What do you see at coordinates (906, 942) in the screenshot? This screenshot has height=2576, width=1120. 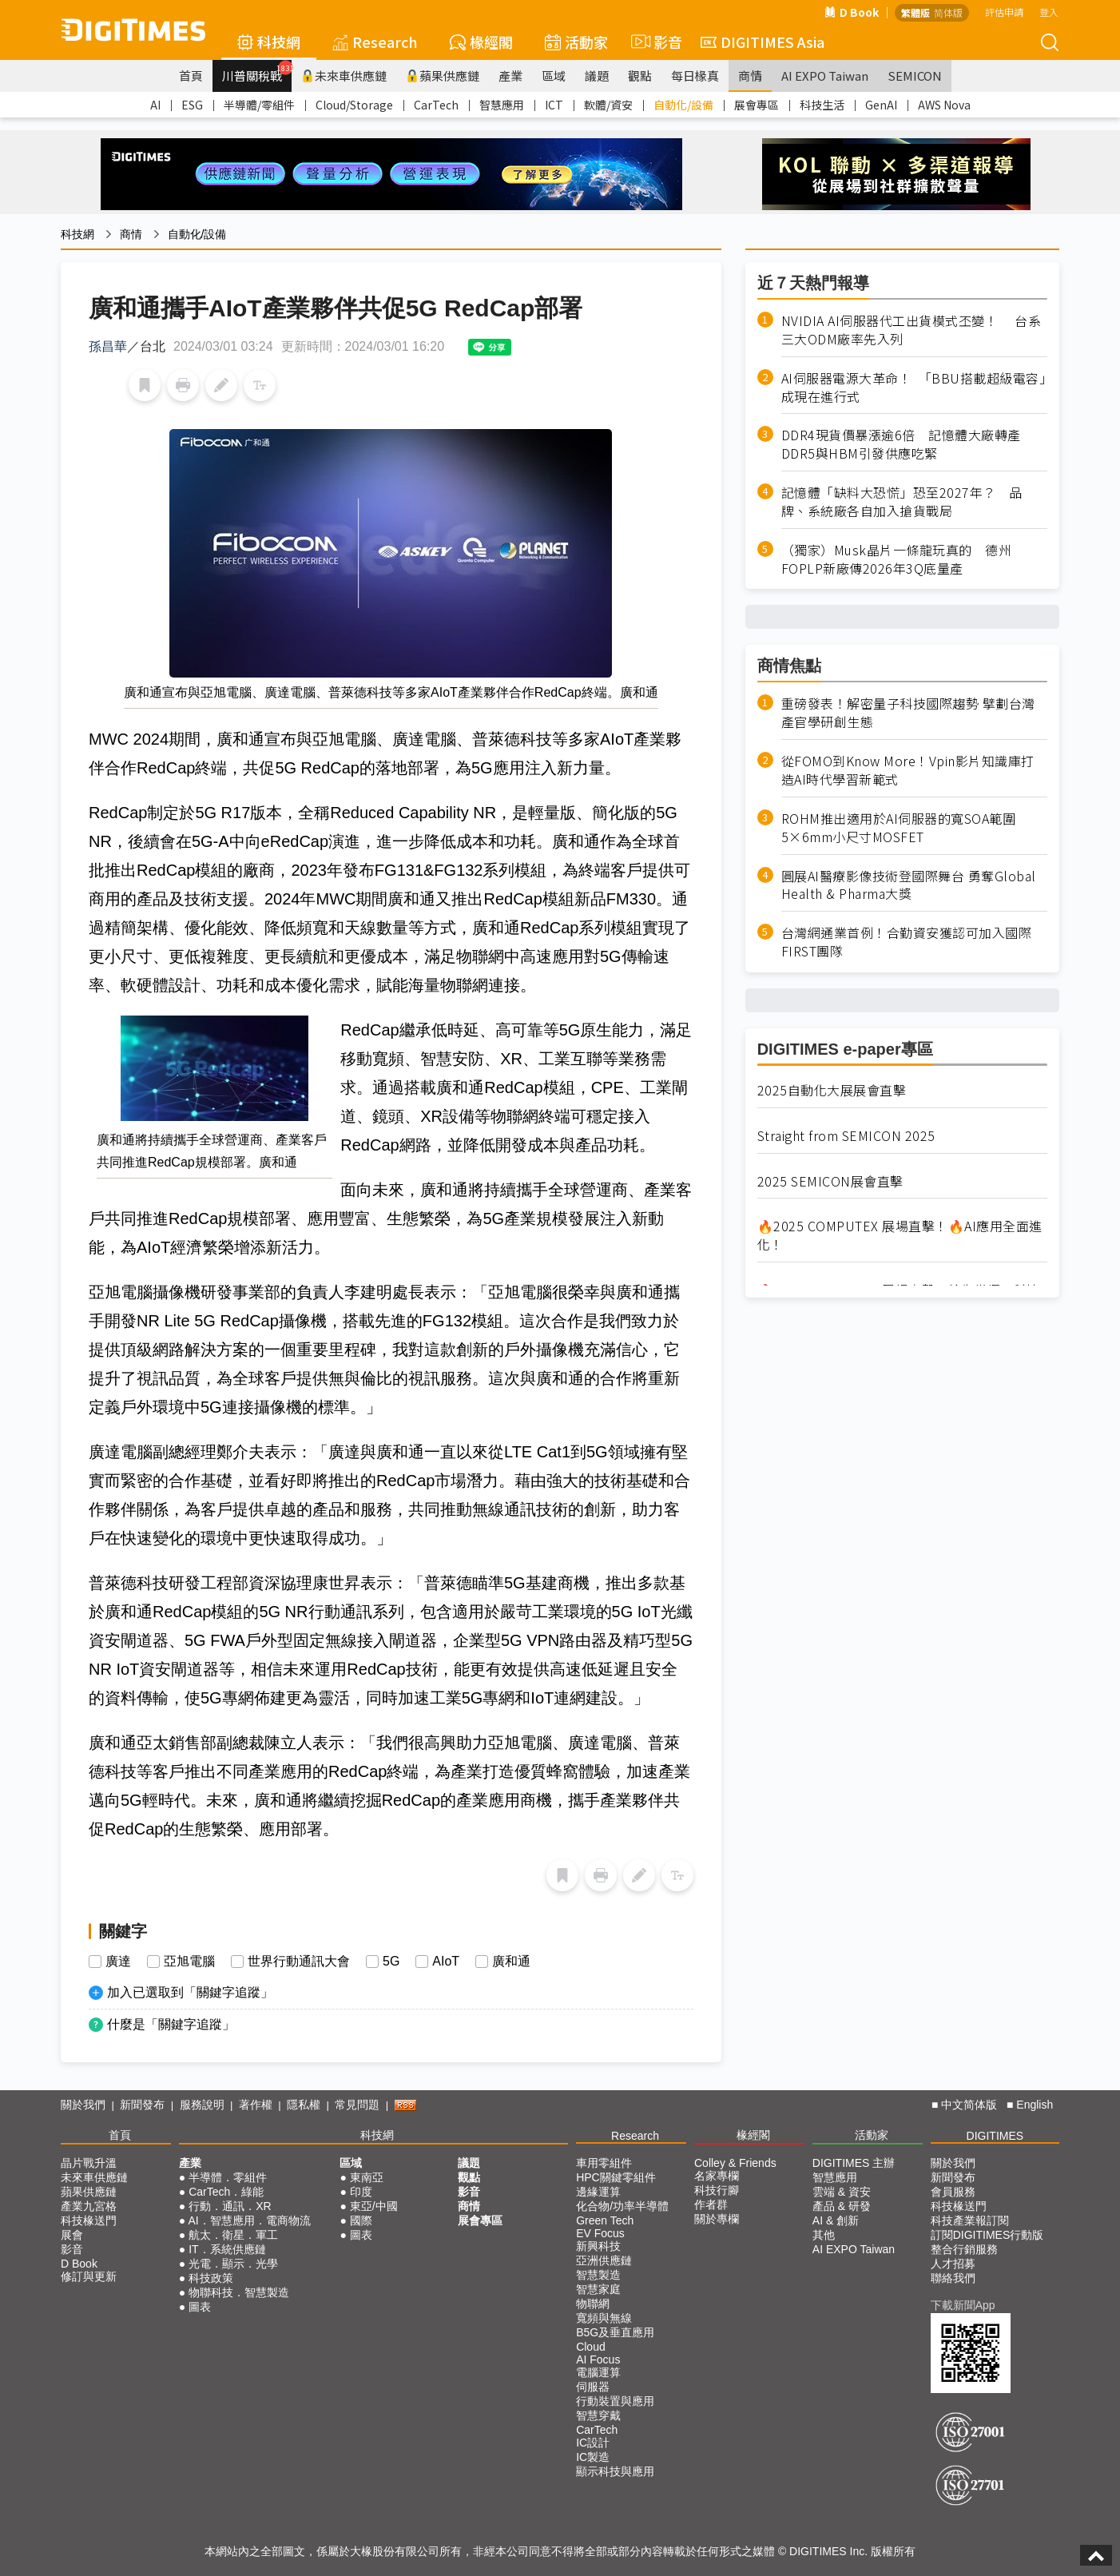 I see `台灣網通業首例！合勤資安獲認可加入國際FIRST團隊` at bounding box center [906, 942].